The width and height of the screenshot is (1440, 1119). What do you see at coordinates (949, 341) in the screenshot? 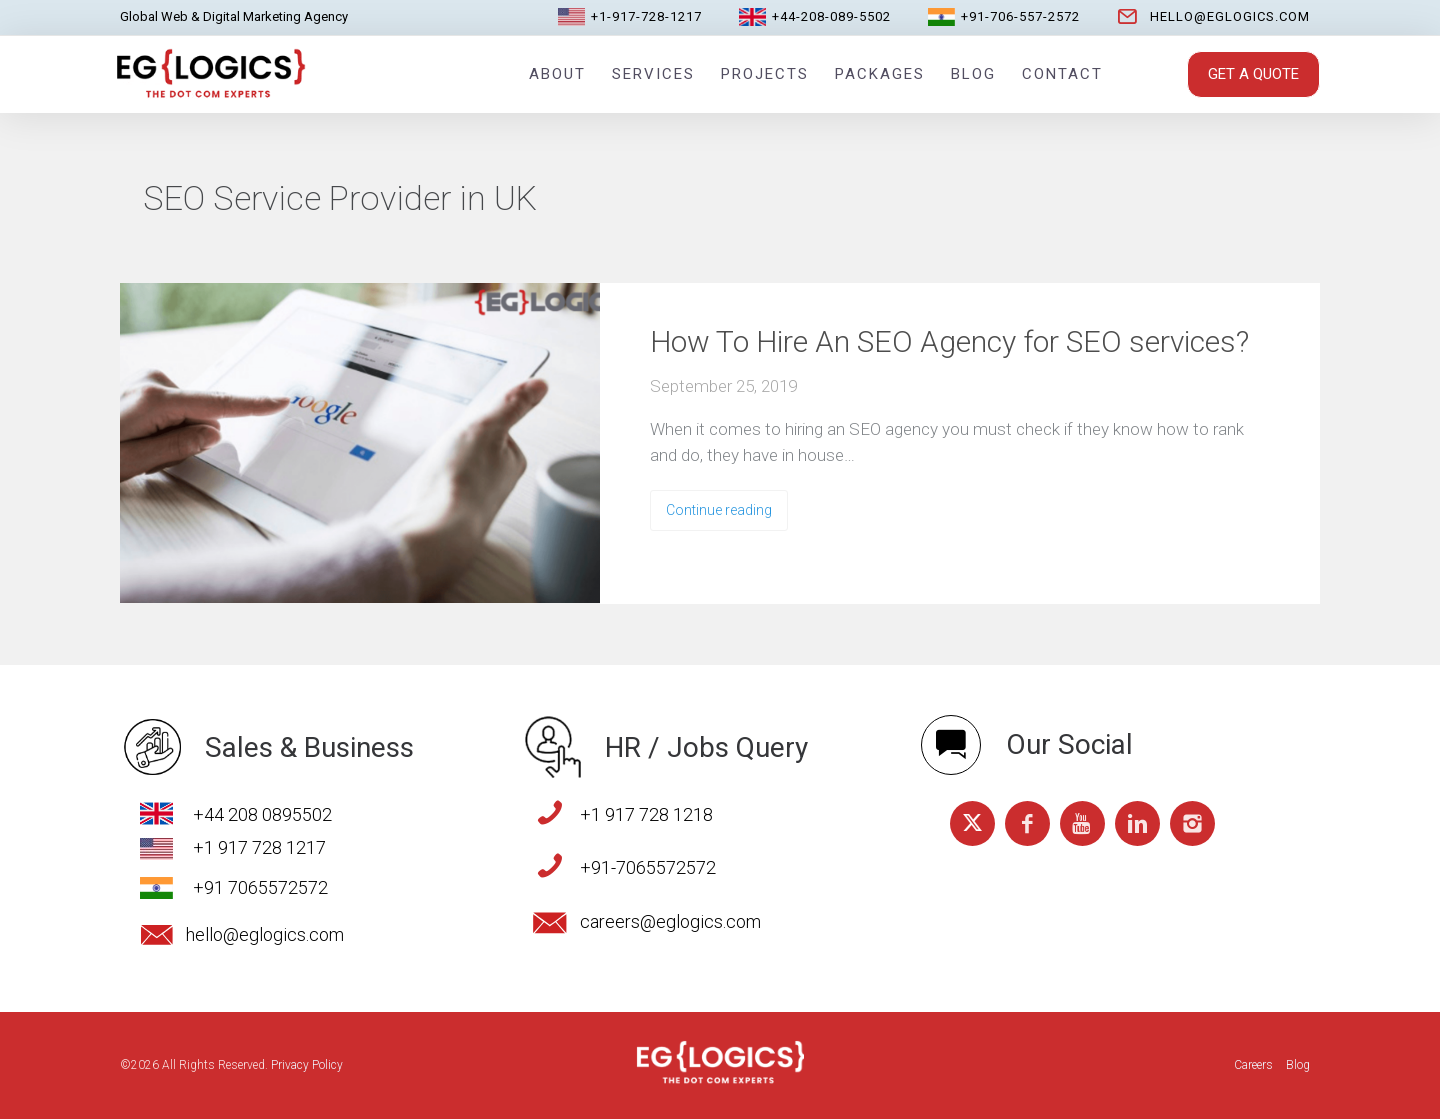
I see `How To Hire An SEO Agency for SEO services?` at bounding box center [949, 341].